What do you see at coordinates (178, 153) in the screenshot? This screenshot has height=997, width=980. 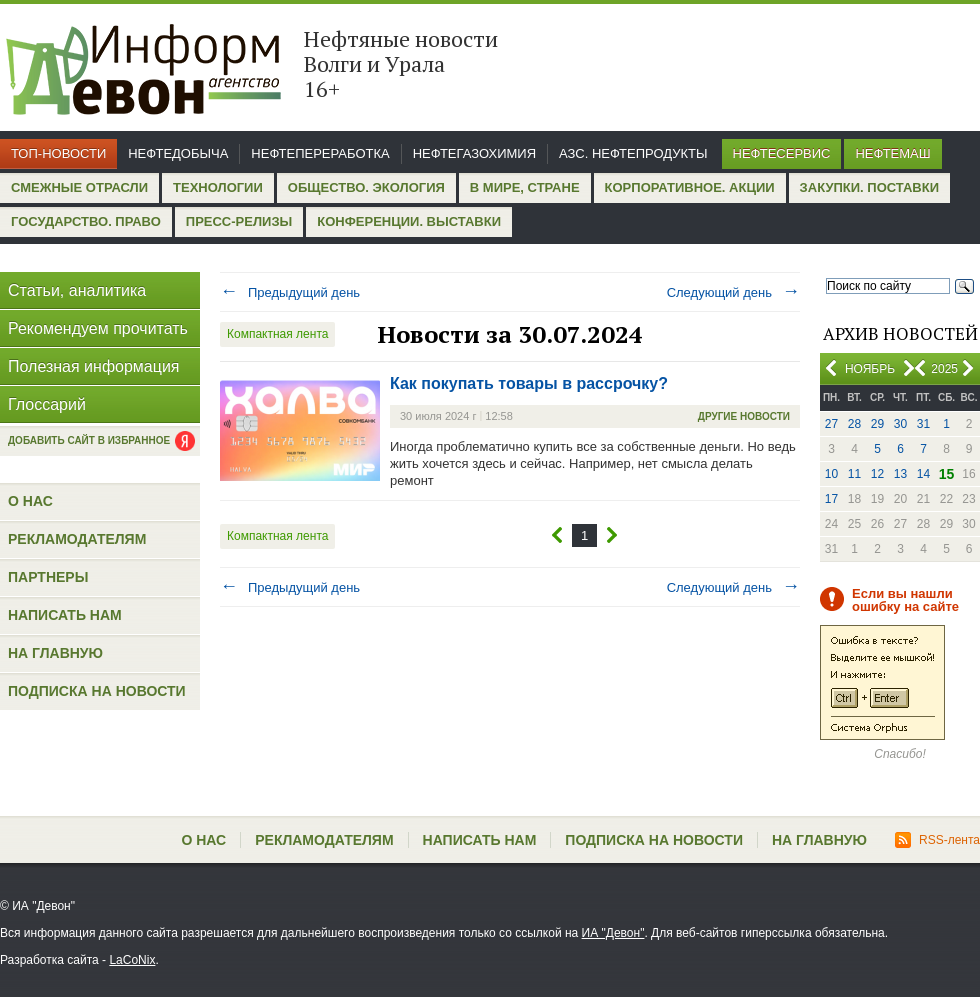 I see `Нефтедобыча` at bounding box center [178, 153].